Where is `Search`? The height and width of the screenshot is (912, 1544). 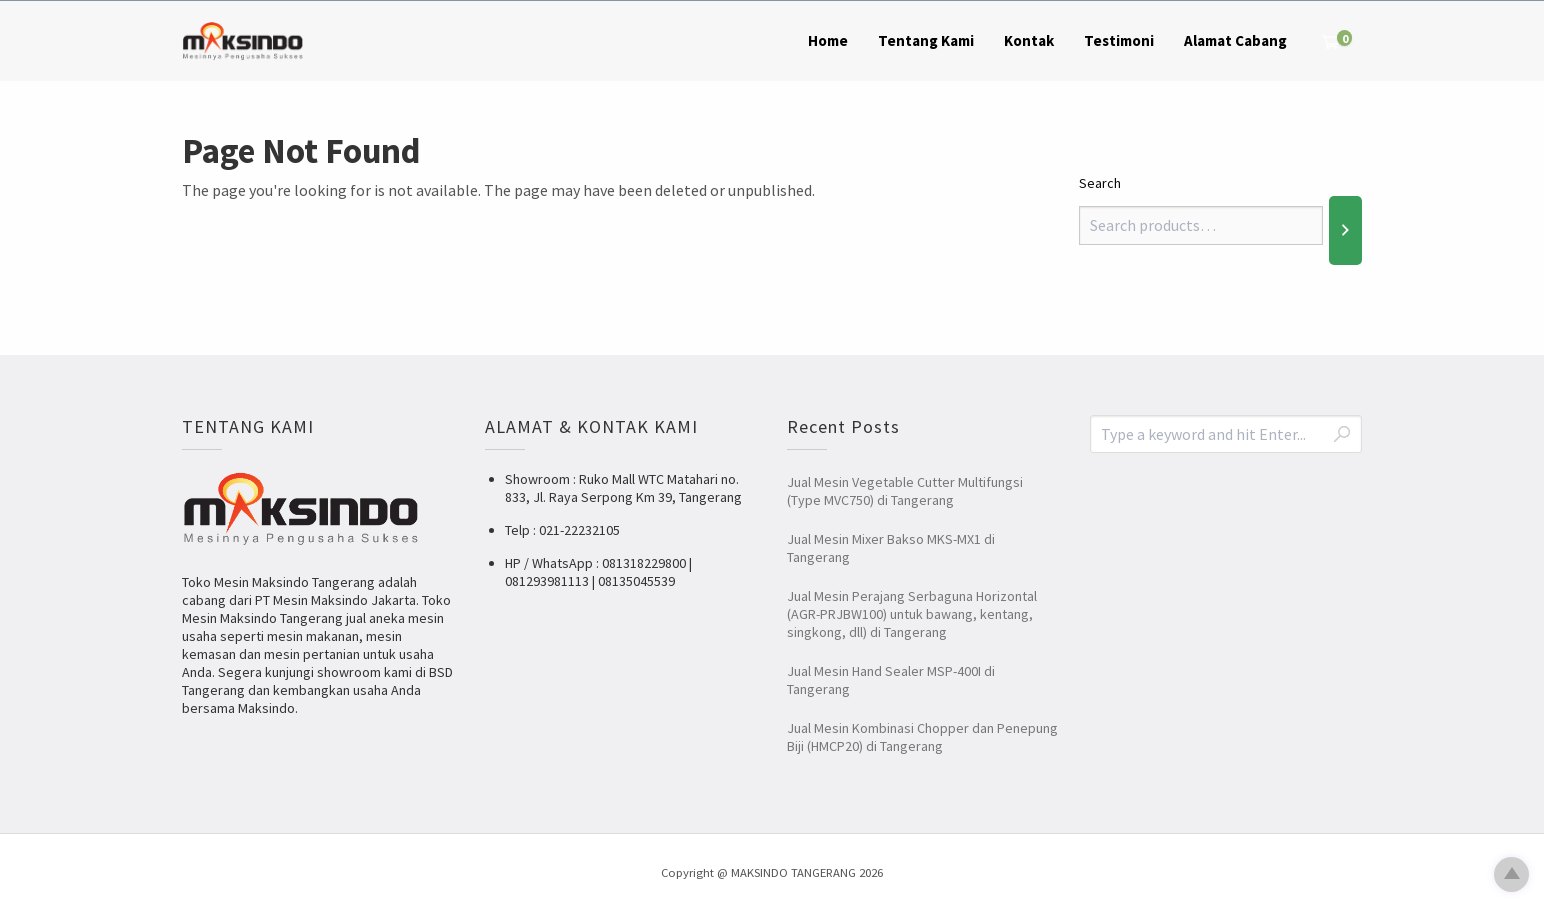
Search is located at coordinates (1100, 183).